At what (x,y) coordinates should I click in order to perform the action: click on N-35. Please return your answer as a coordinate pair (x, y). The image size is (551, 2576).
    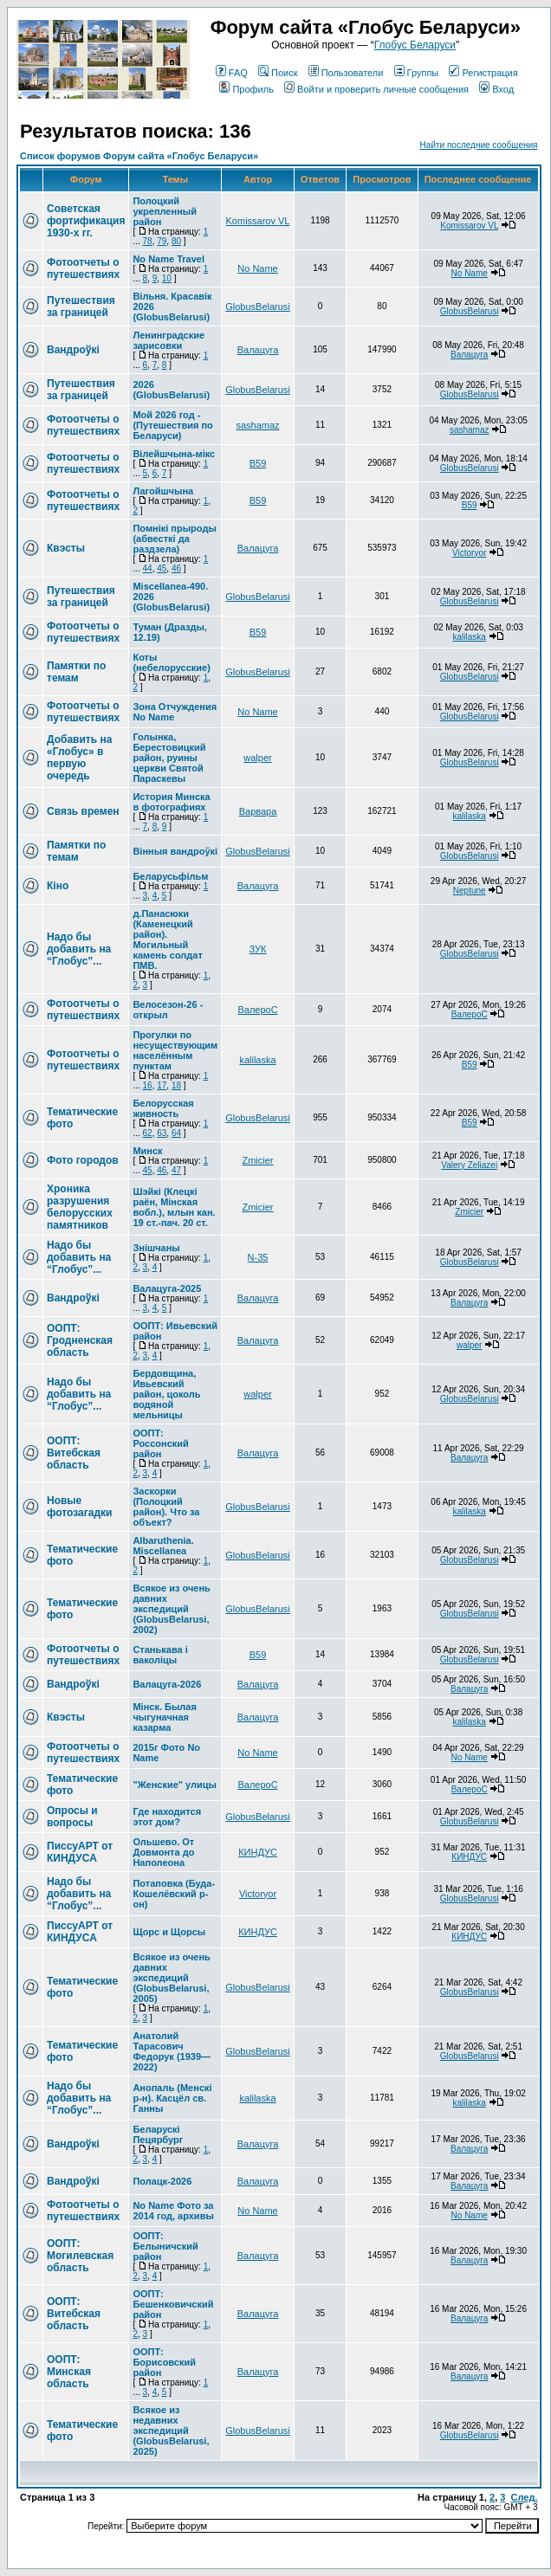
    Looking at the image, I should click on (258, 1257).